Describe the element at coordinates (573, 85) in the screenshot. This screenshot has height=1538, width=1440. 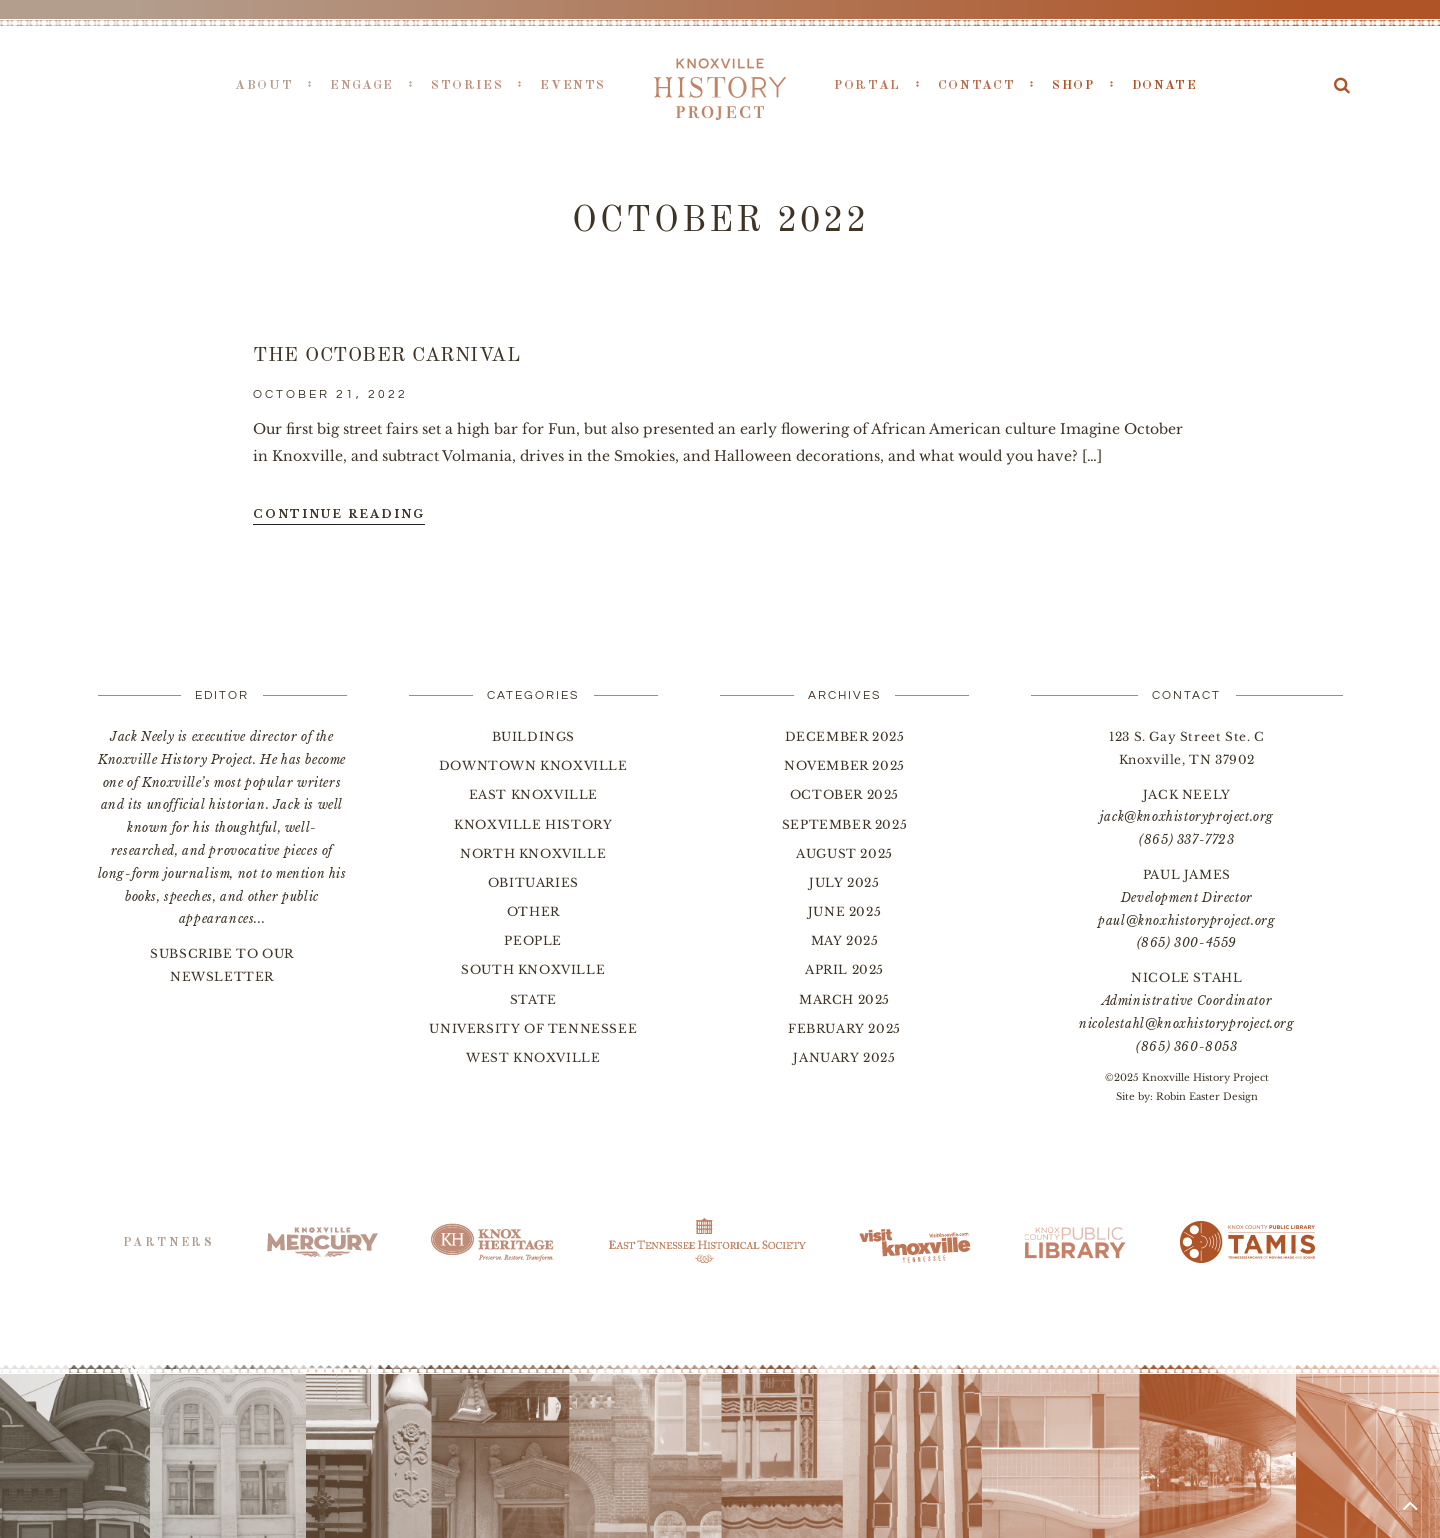
I see `Events` at that location.